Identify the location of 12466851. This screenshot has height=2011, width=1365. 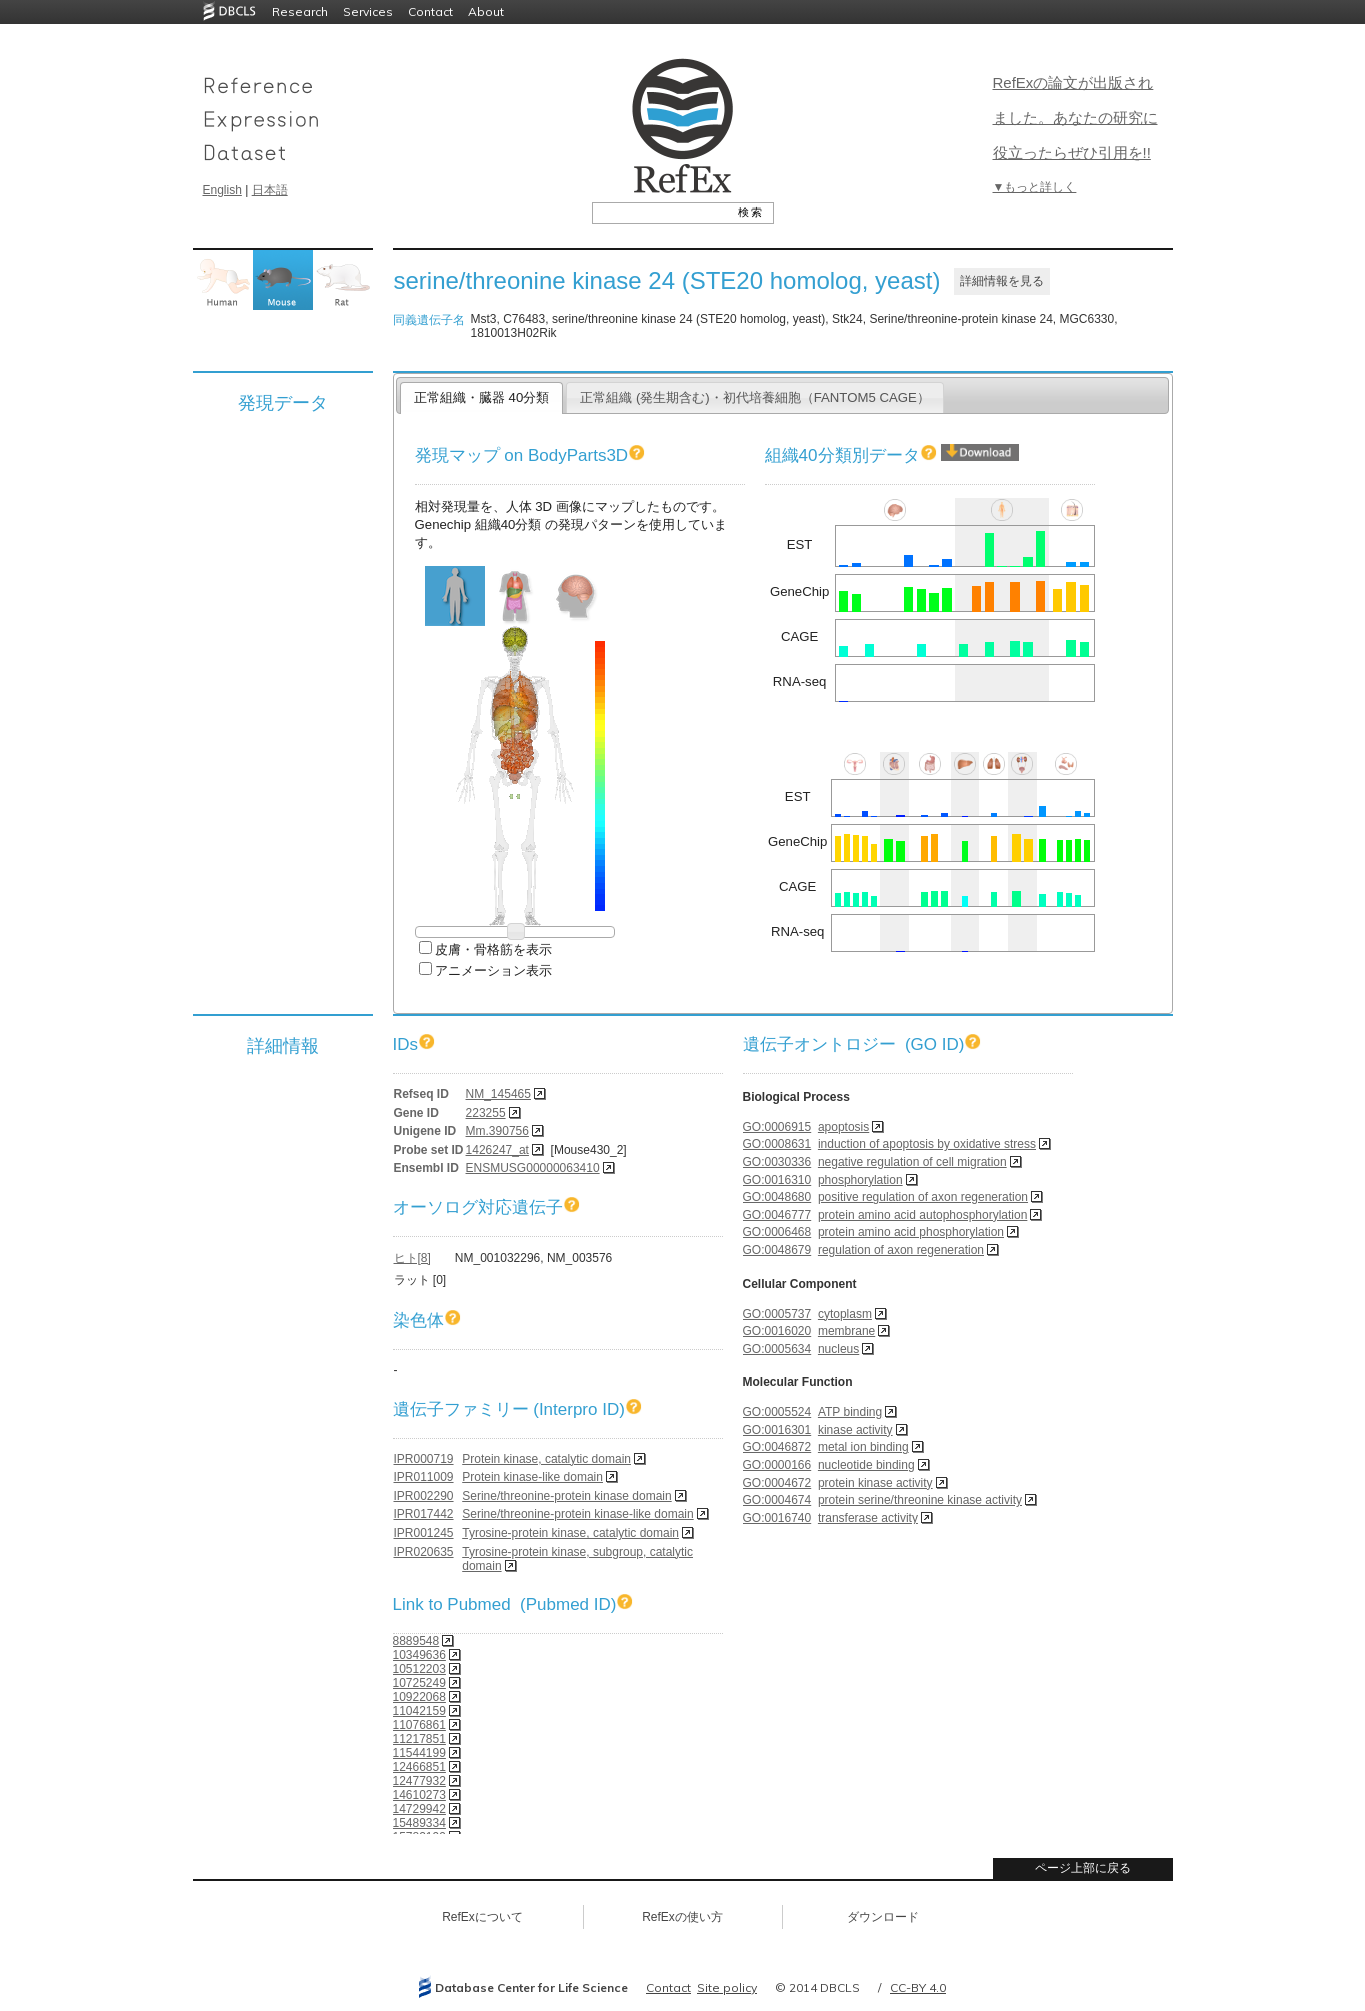
(419, 1767).